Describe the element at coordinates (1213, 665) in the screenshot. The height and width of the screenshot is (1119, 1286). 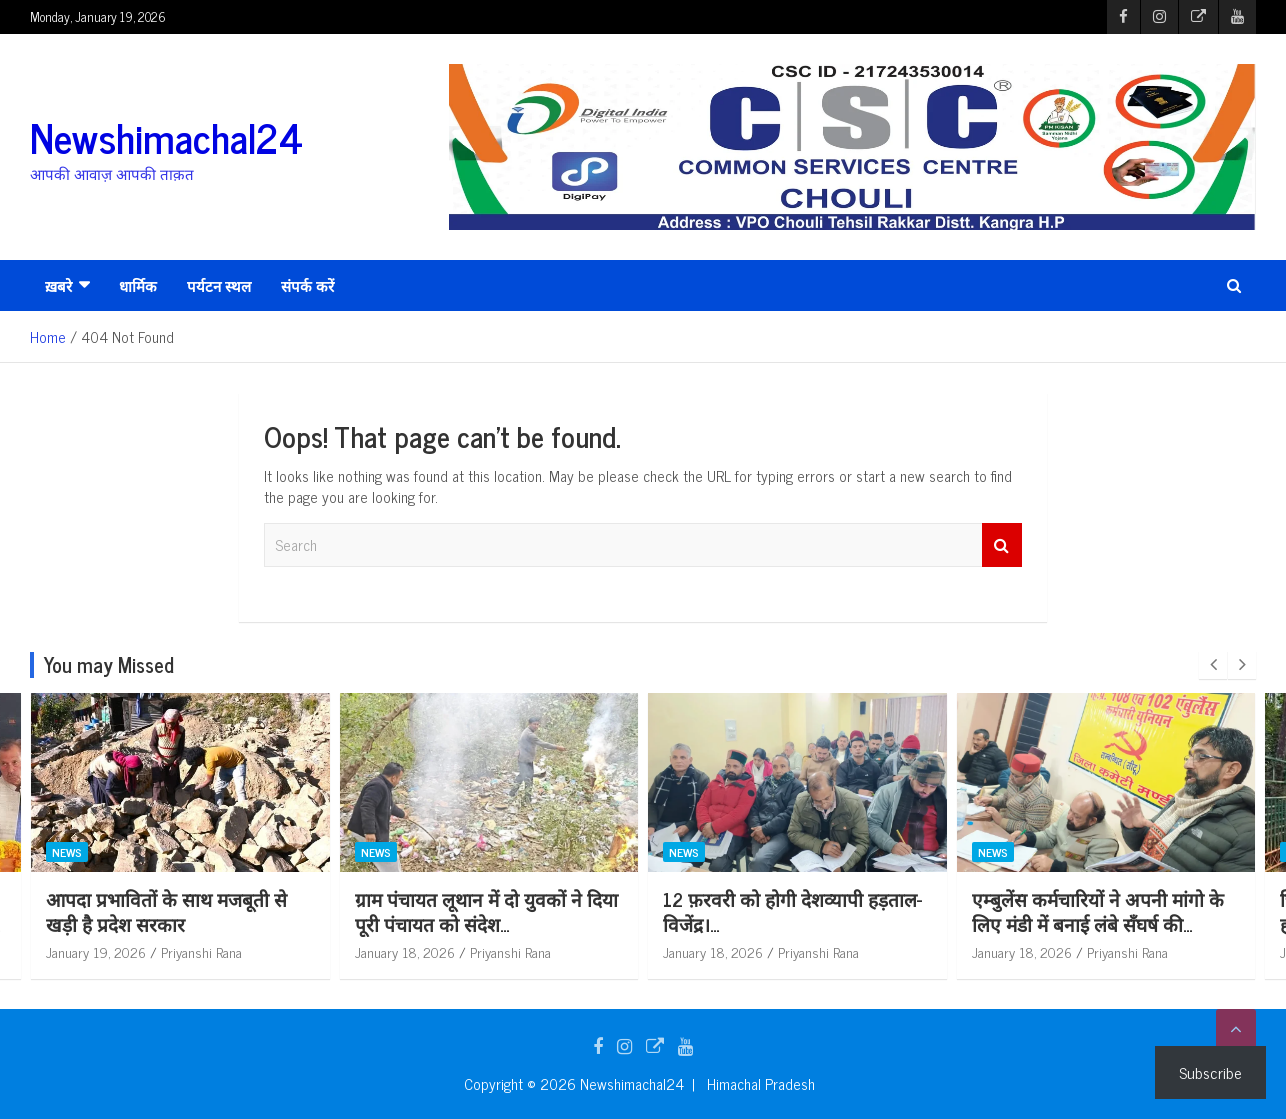
I see `[presentation]` at that location.